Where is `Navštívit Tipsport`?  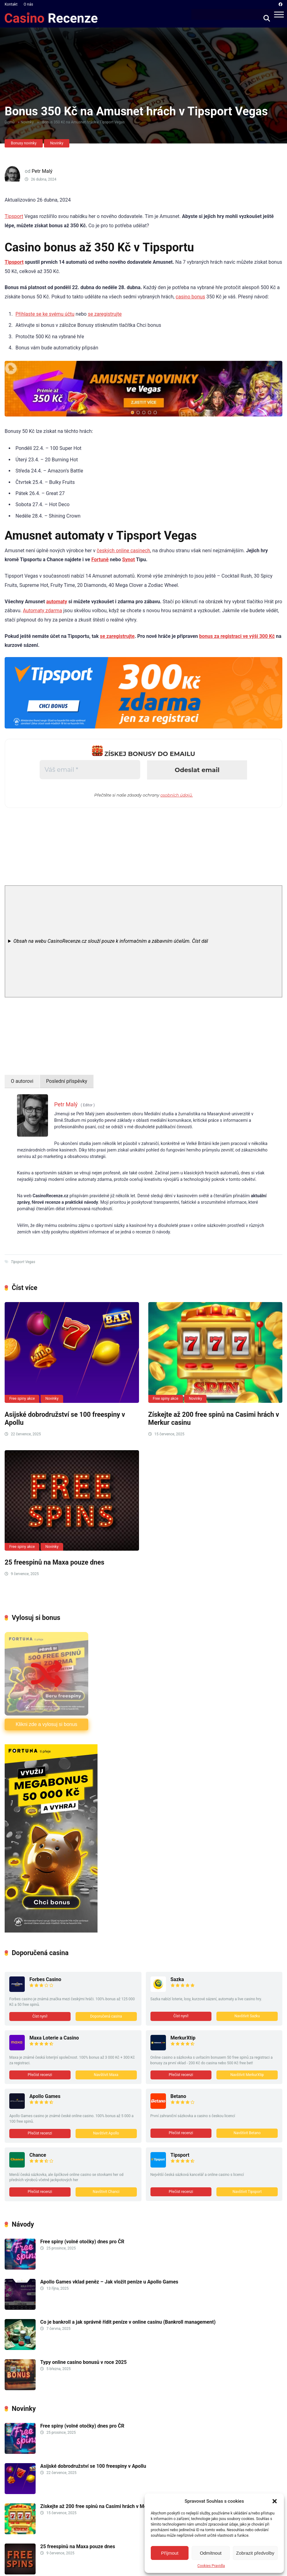
Navštívit Tipsport is located at coordinates (247, 2191).